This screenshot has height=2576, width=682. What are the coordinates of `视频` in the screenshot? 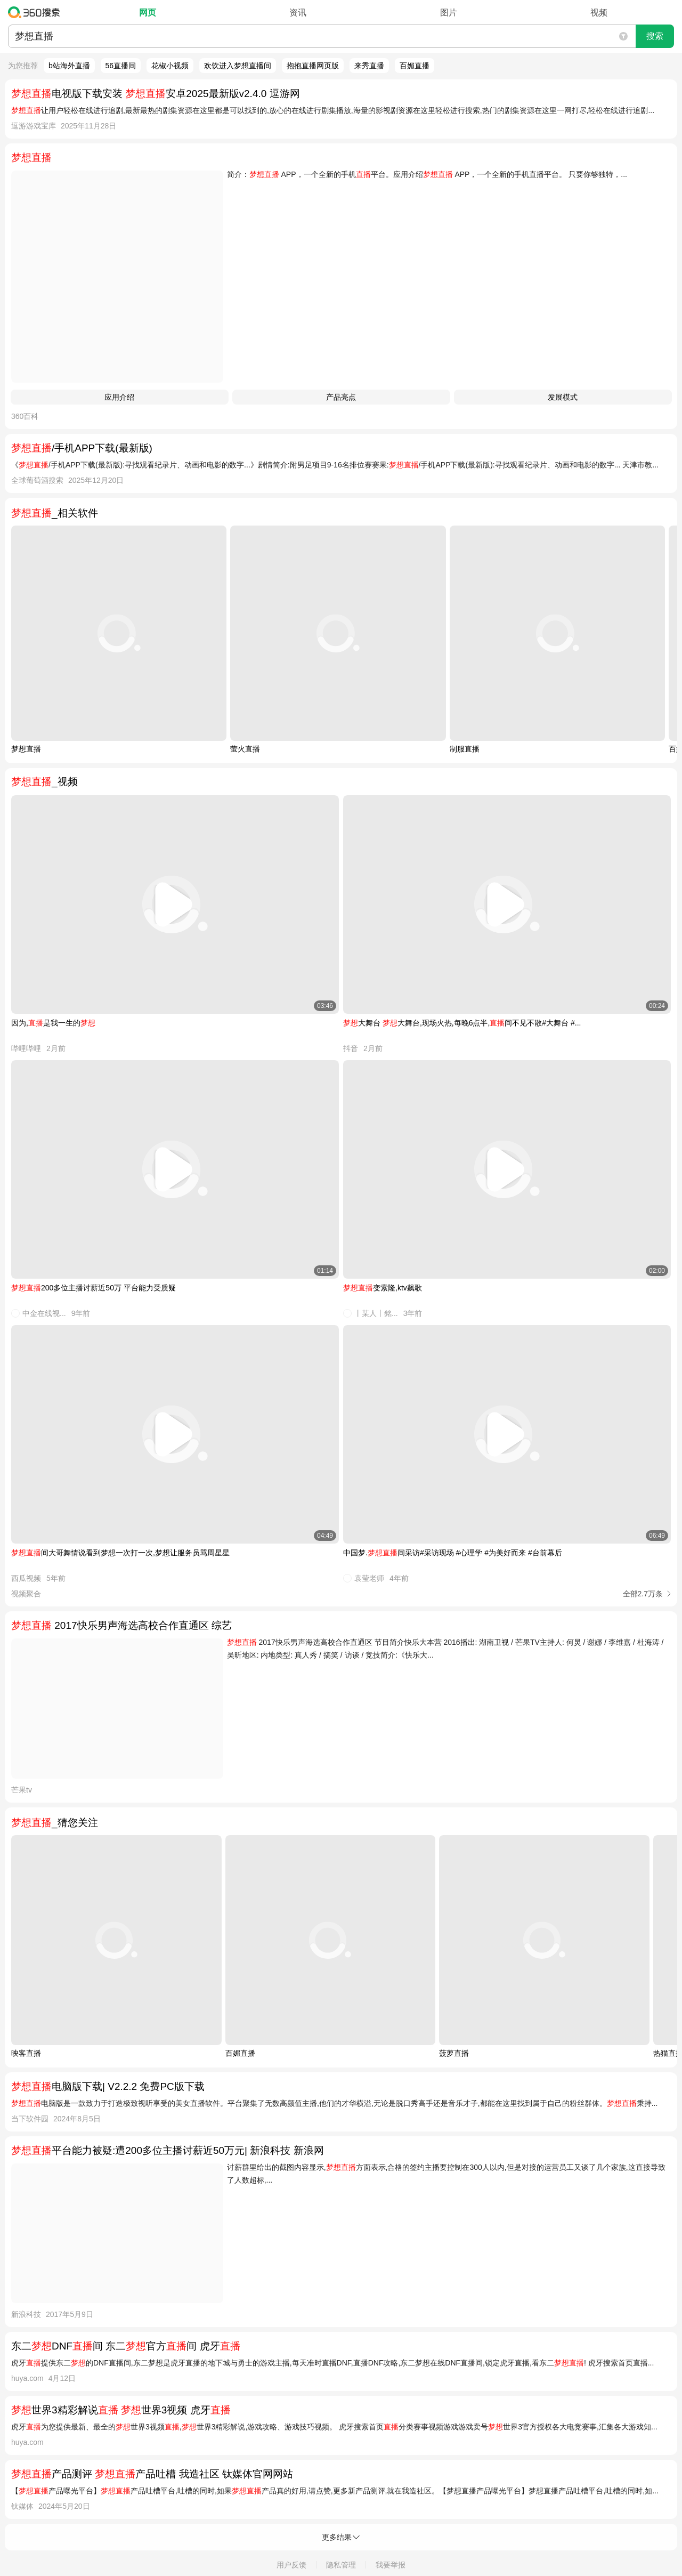 It's located at (598, 12).